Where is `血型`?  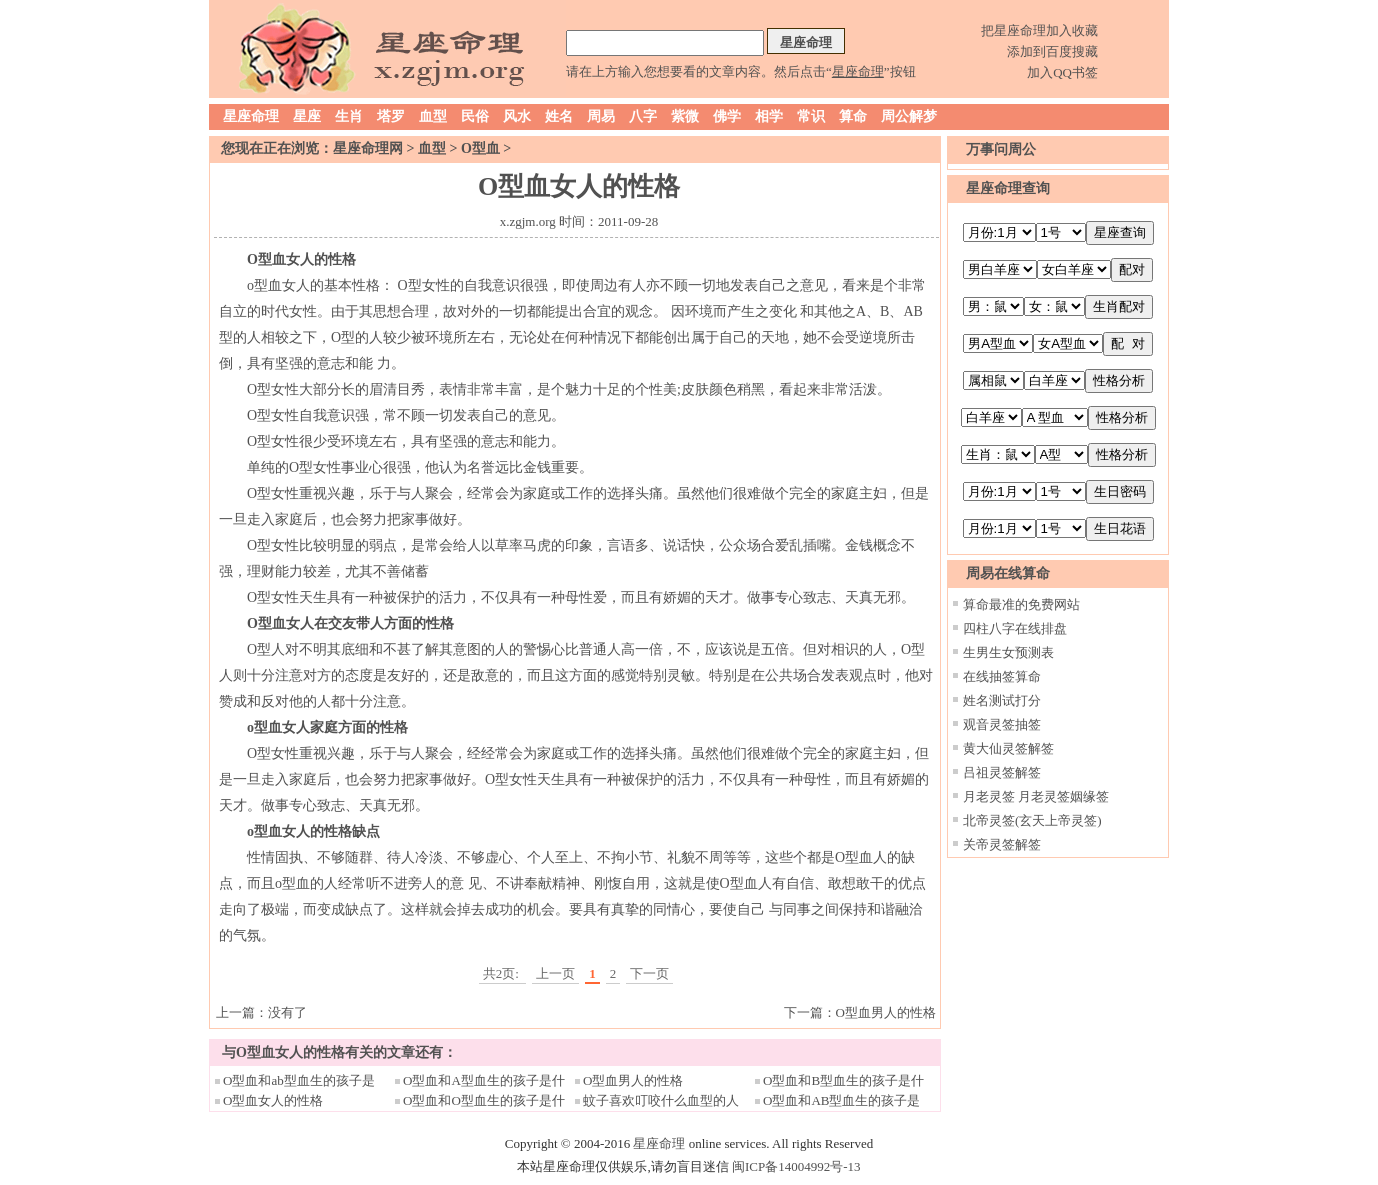
血型 is located at coordinates (433, 116).